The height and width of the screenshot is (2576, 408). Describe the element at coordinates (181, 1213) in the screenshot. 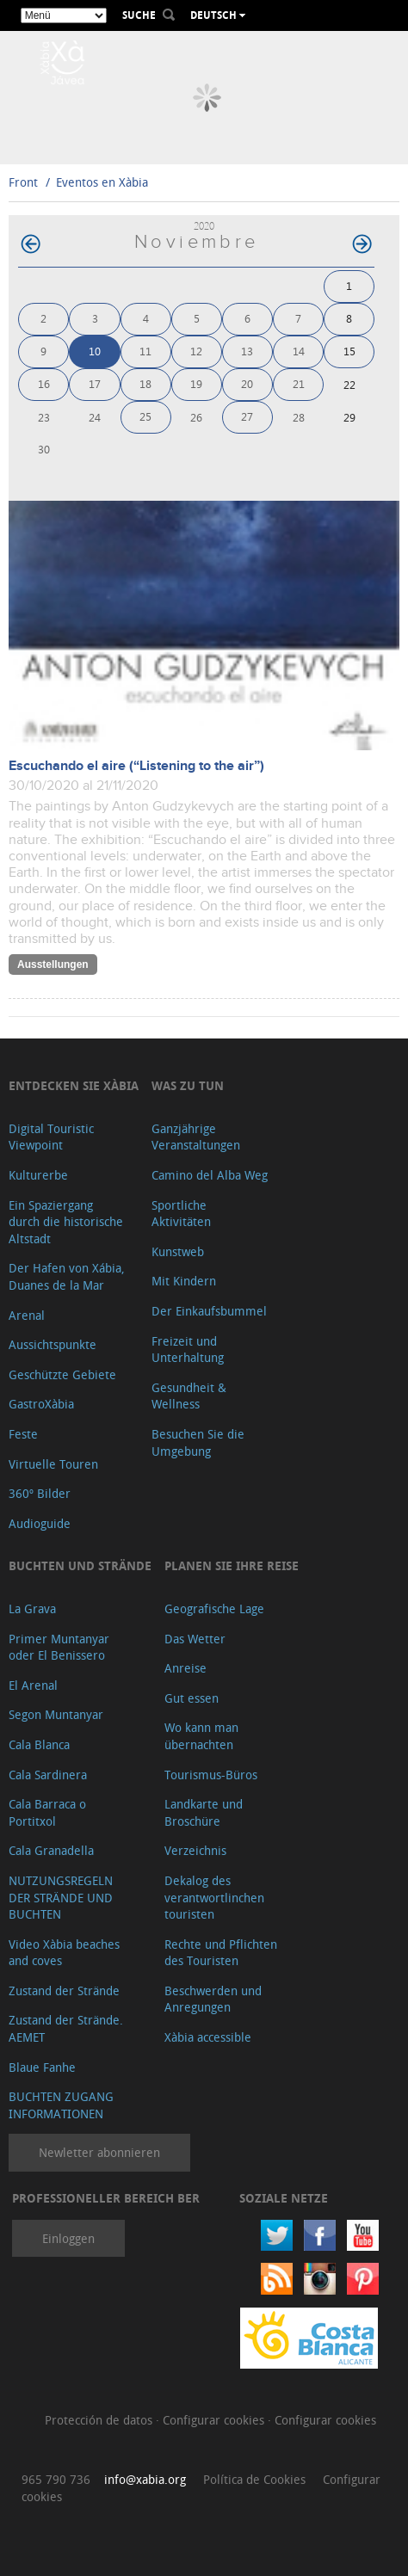

I see `Sportliche Aktivitäten` at that location.